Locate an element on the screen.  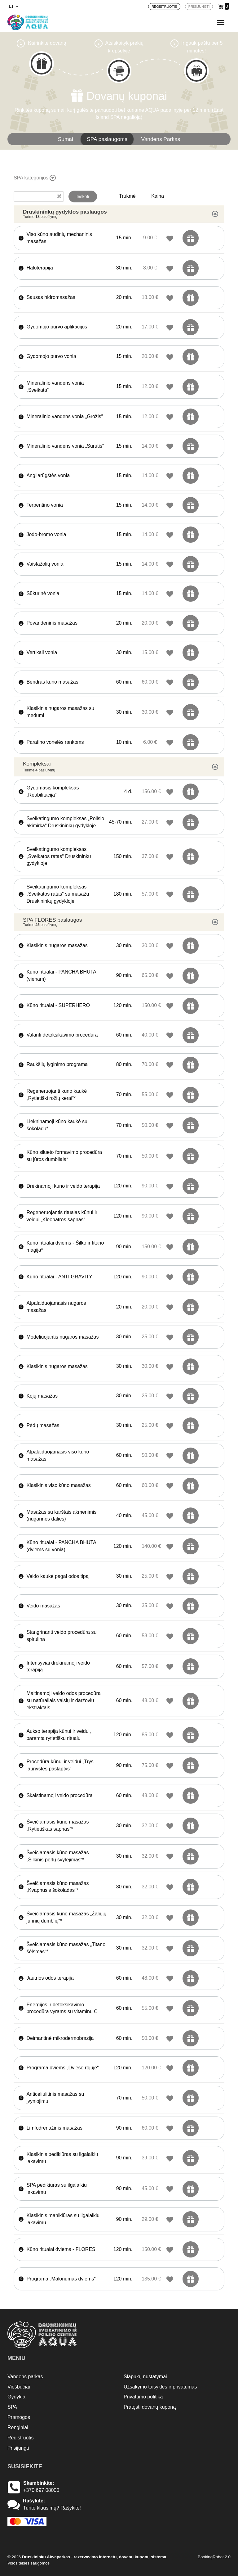
Registruotis is located at coordinates (20, 2437).